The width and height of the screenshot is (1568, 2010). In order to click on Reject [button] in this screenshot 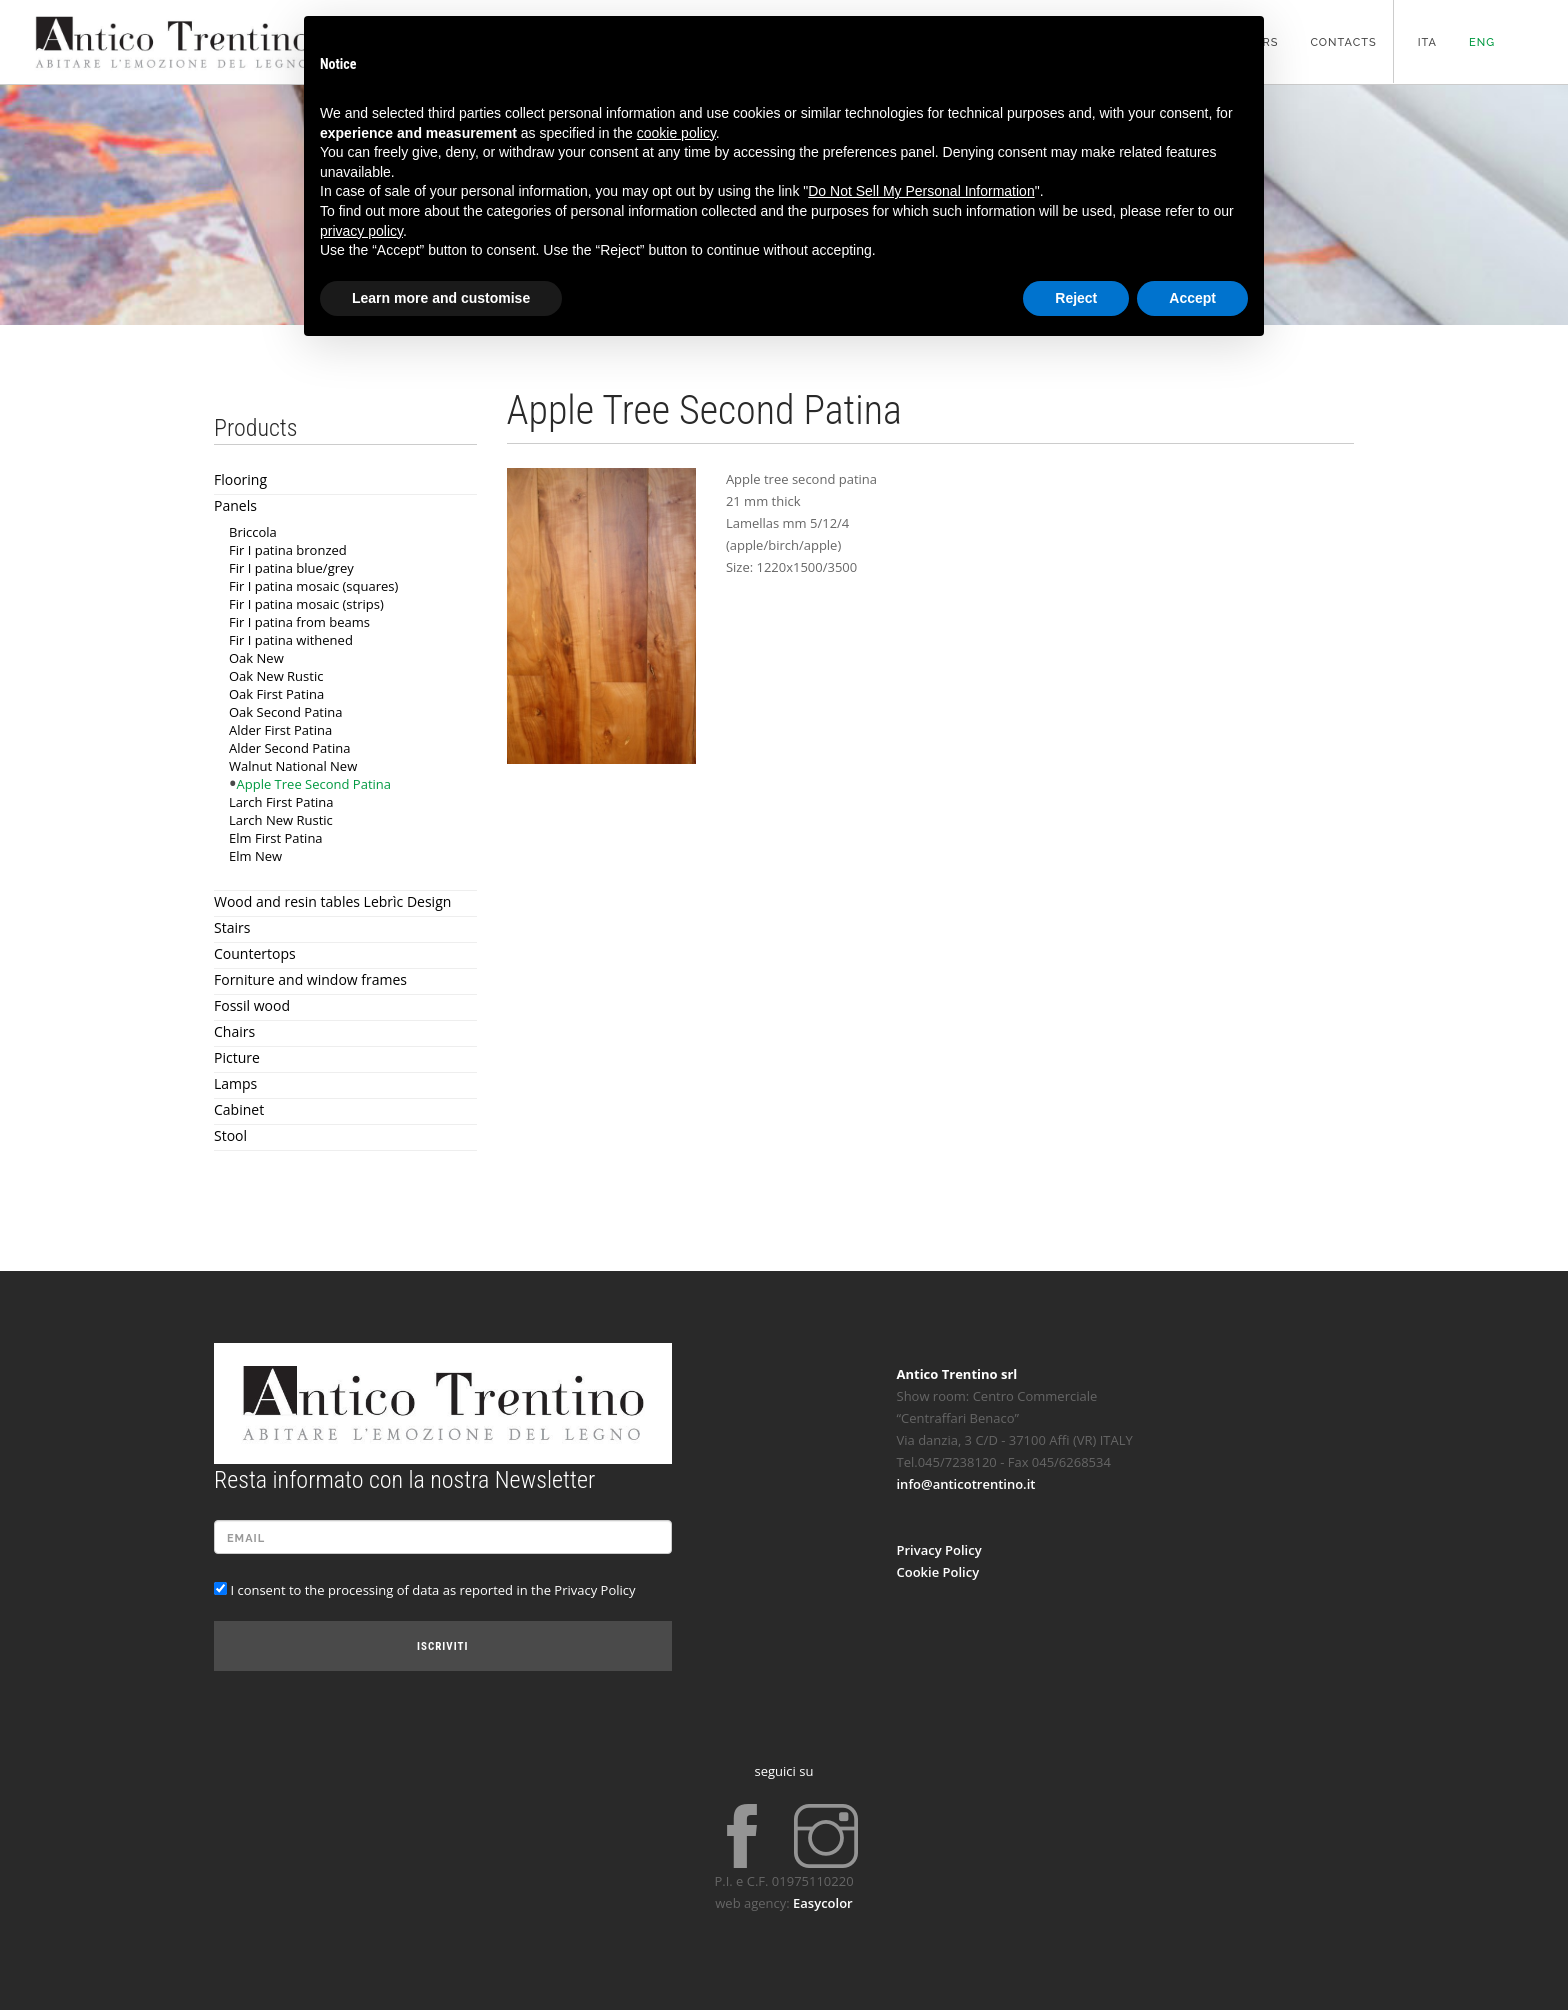, I will do `click(1076, 298)`.